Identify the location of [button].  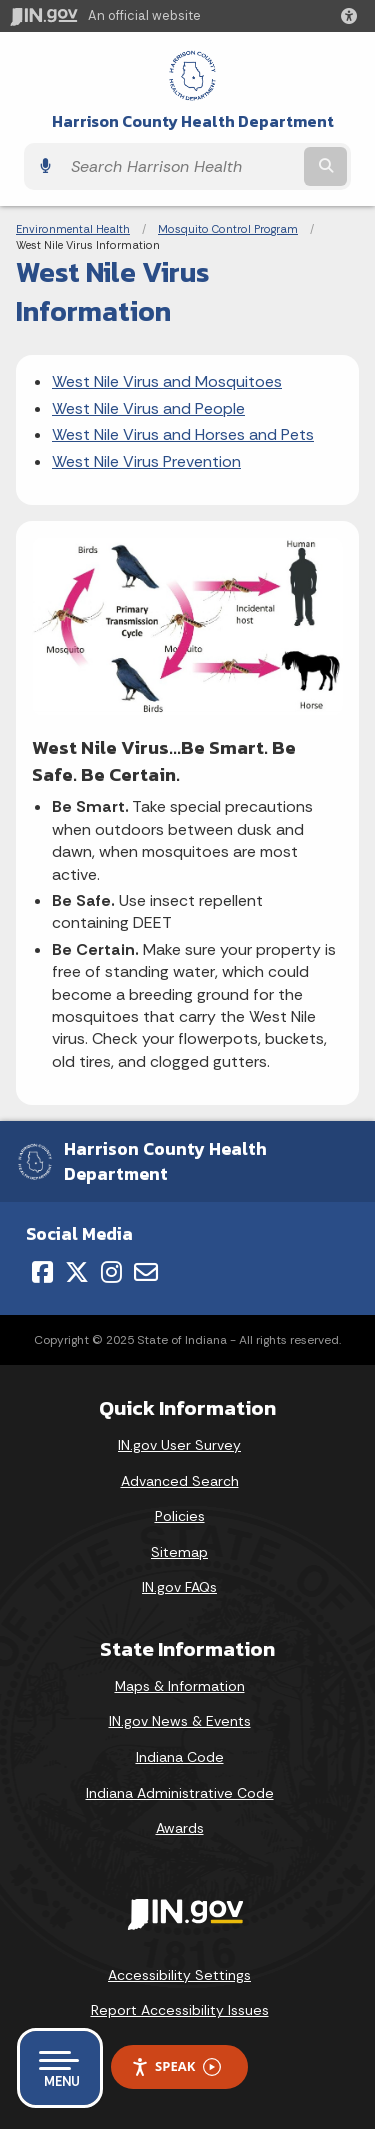
(353, 16).